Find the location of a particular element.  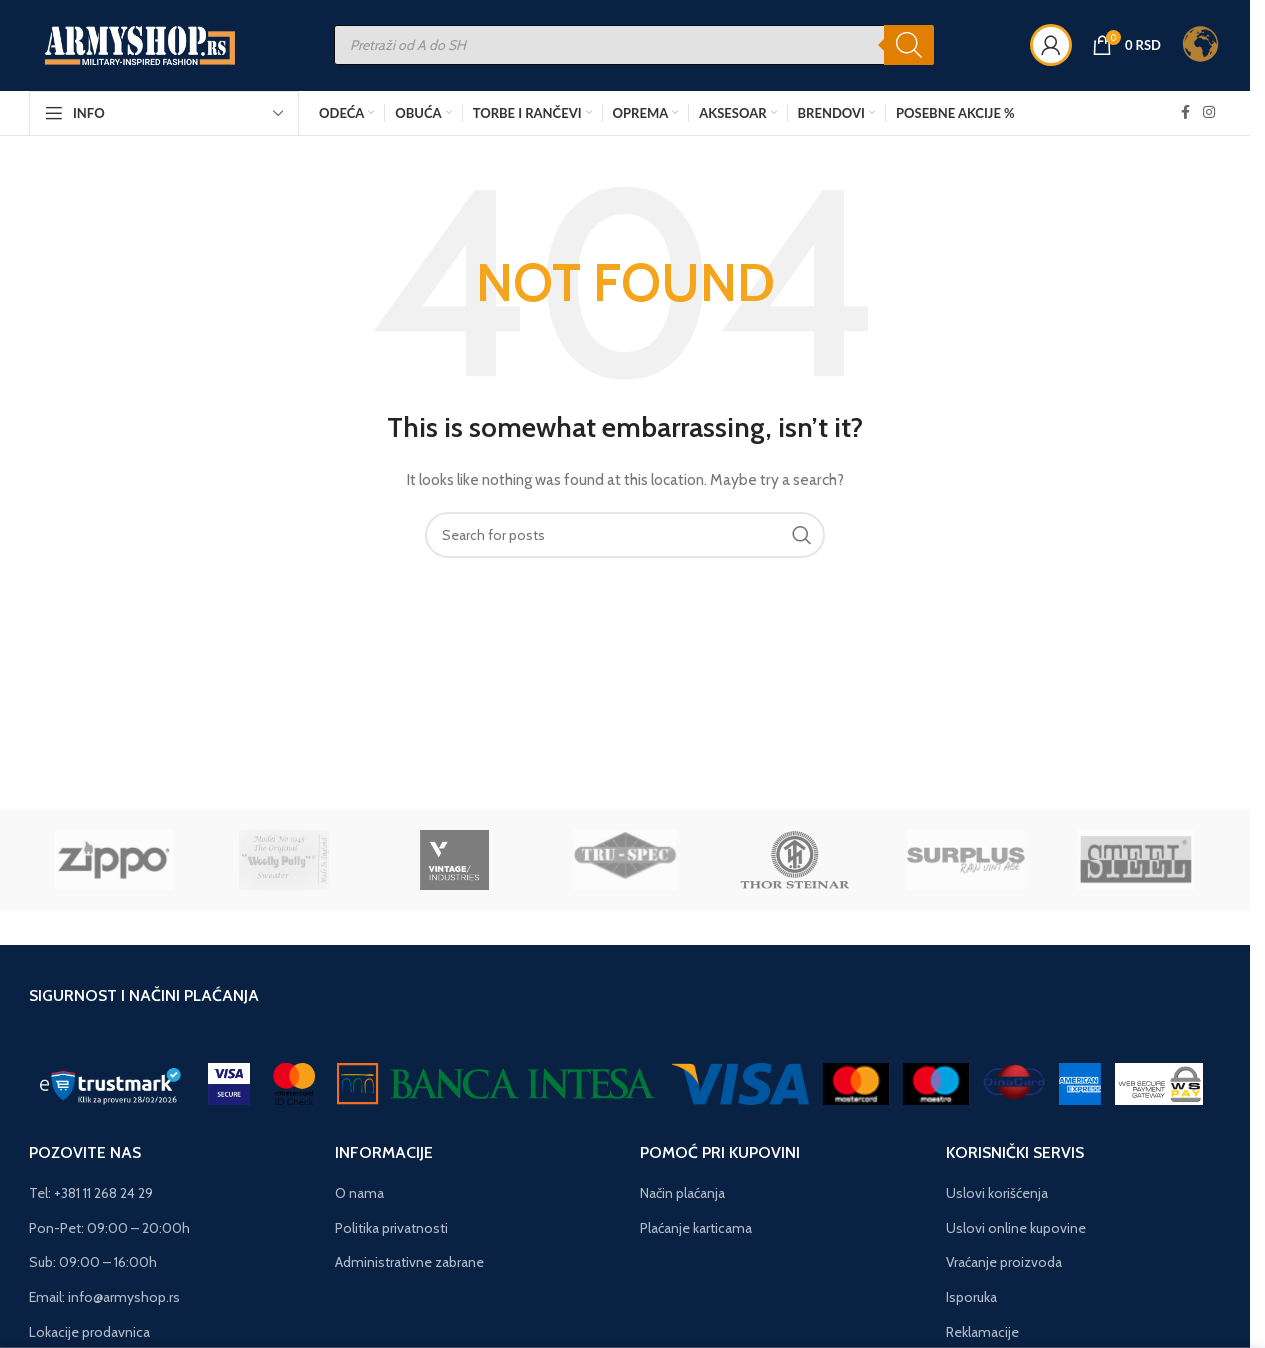

[Facebook social link] is located at coordinates (1185, 113).